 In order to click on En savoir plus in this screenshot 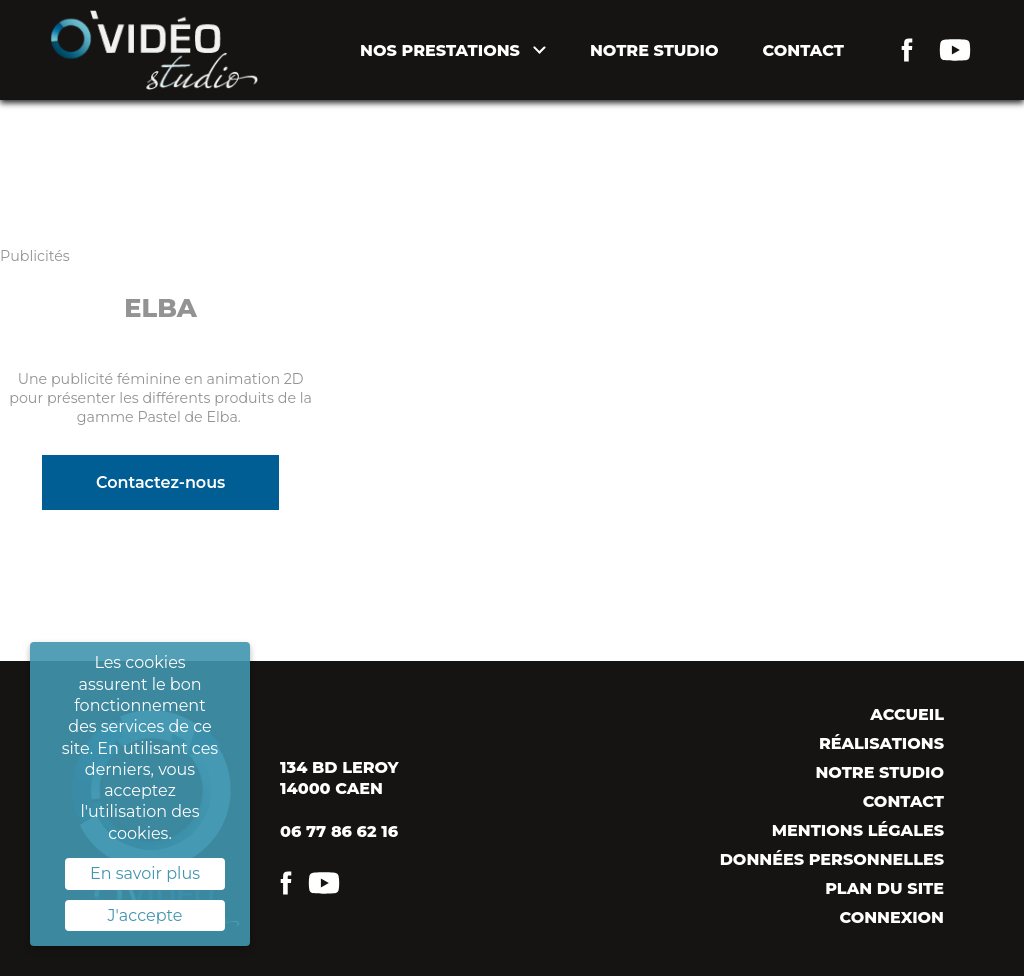, I will do `click(145, 873)`.